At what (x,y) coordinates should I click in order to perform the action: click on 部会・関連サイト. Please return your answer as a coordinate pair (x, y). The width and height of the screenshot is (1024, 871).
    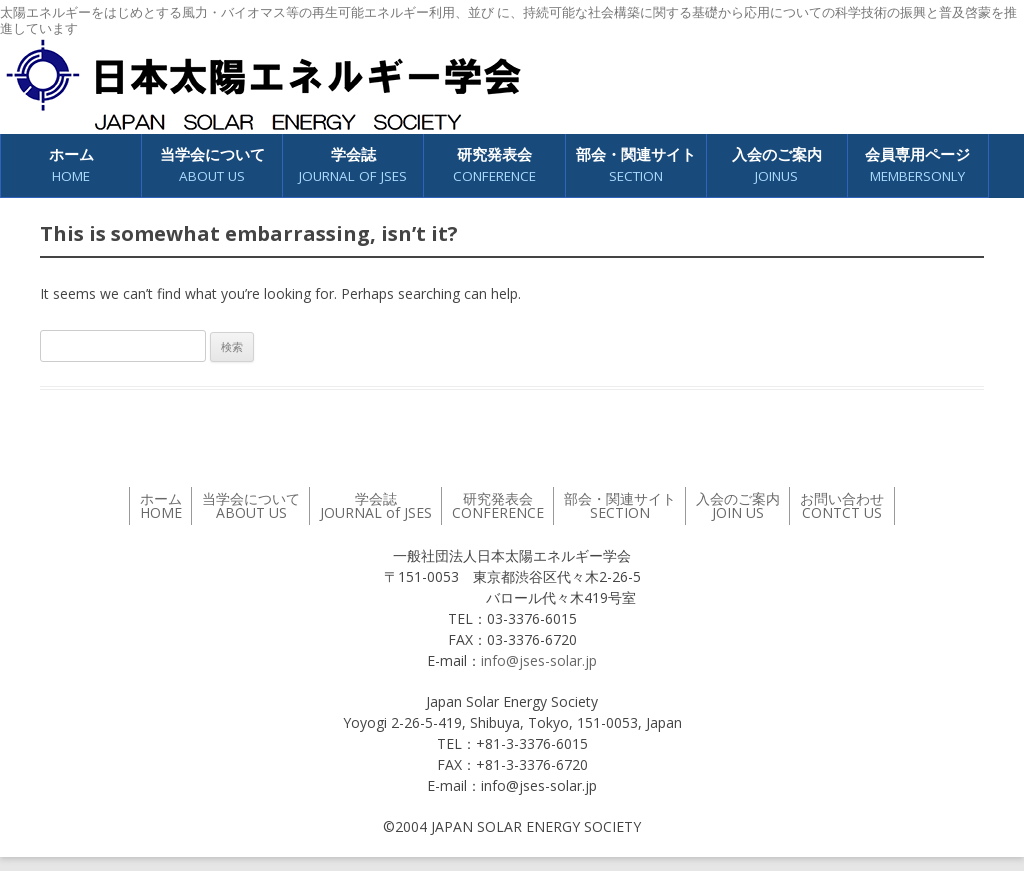
    Looking at the image, I should click on (636, 165).